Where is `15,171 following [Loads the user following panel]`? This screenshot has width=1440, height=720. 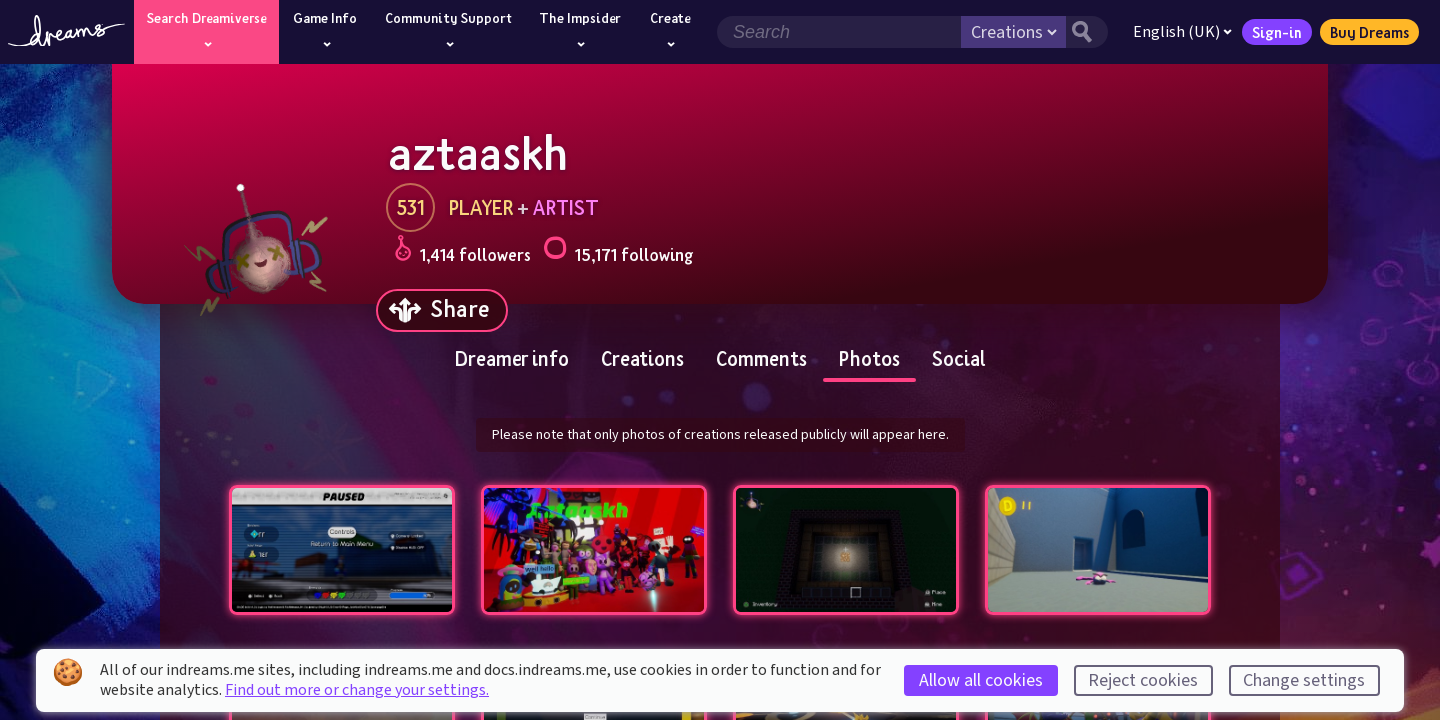
15,171 following [Loads the user following panel] is located at coordinates (618, 251).